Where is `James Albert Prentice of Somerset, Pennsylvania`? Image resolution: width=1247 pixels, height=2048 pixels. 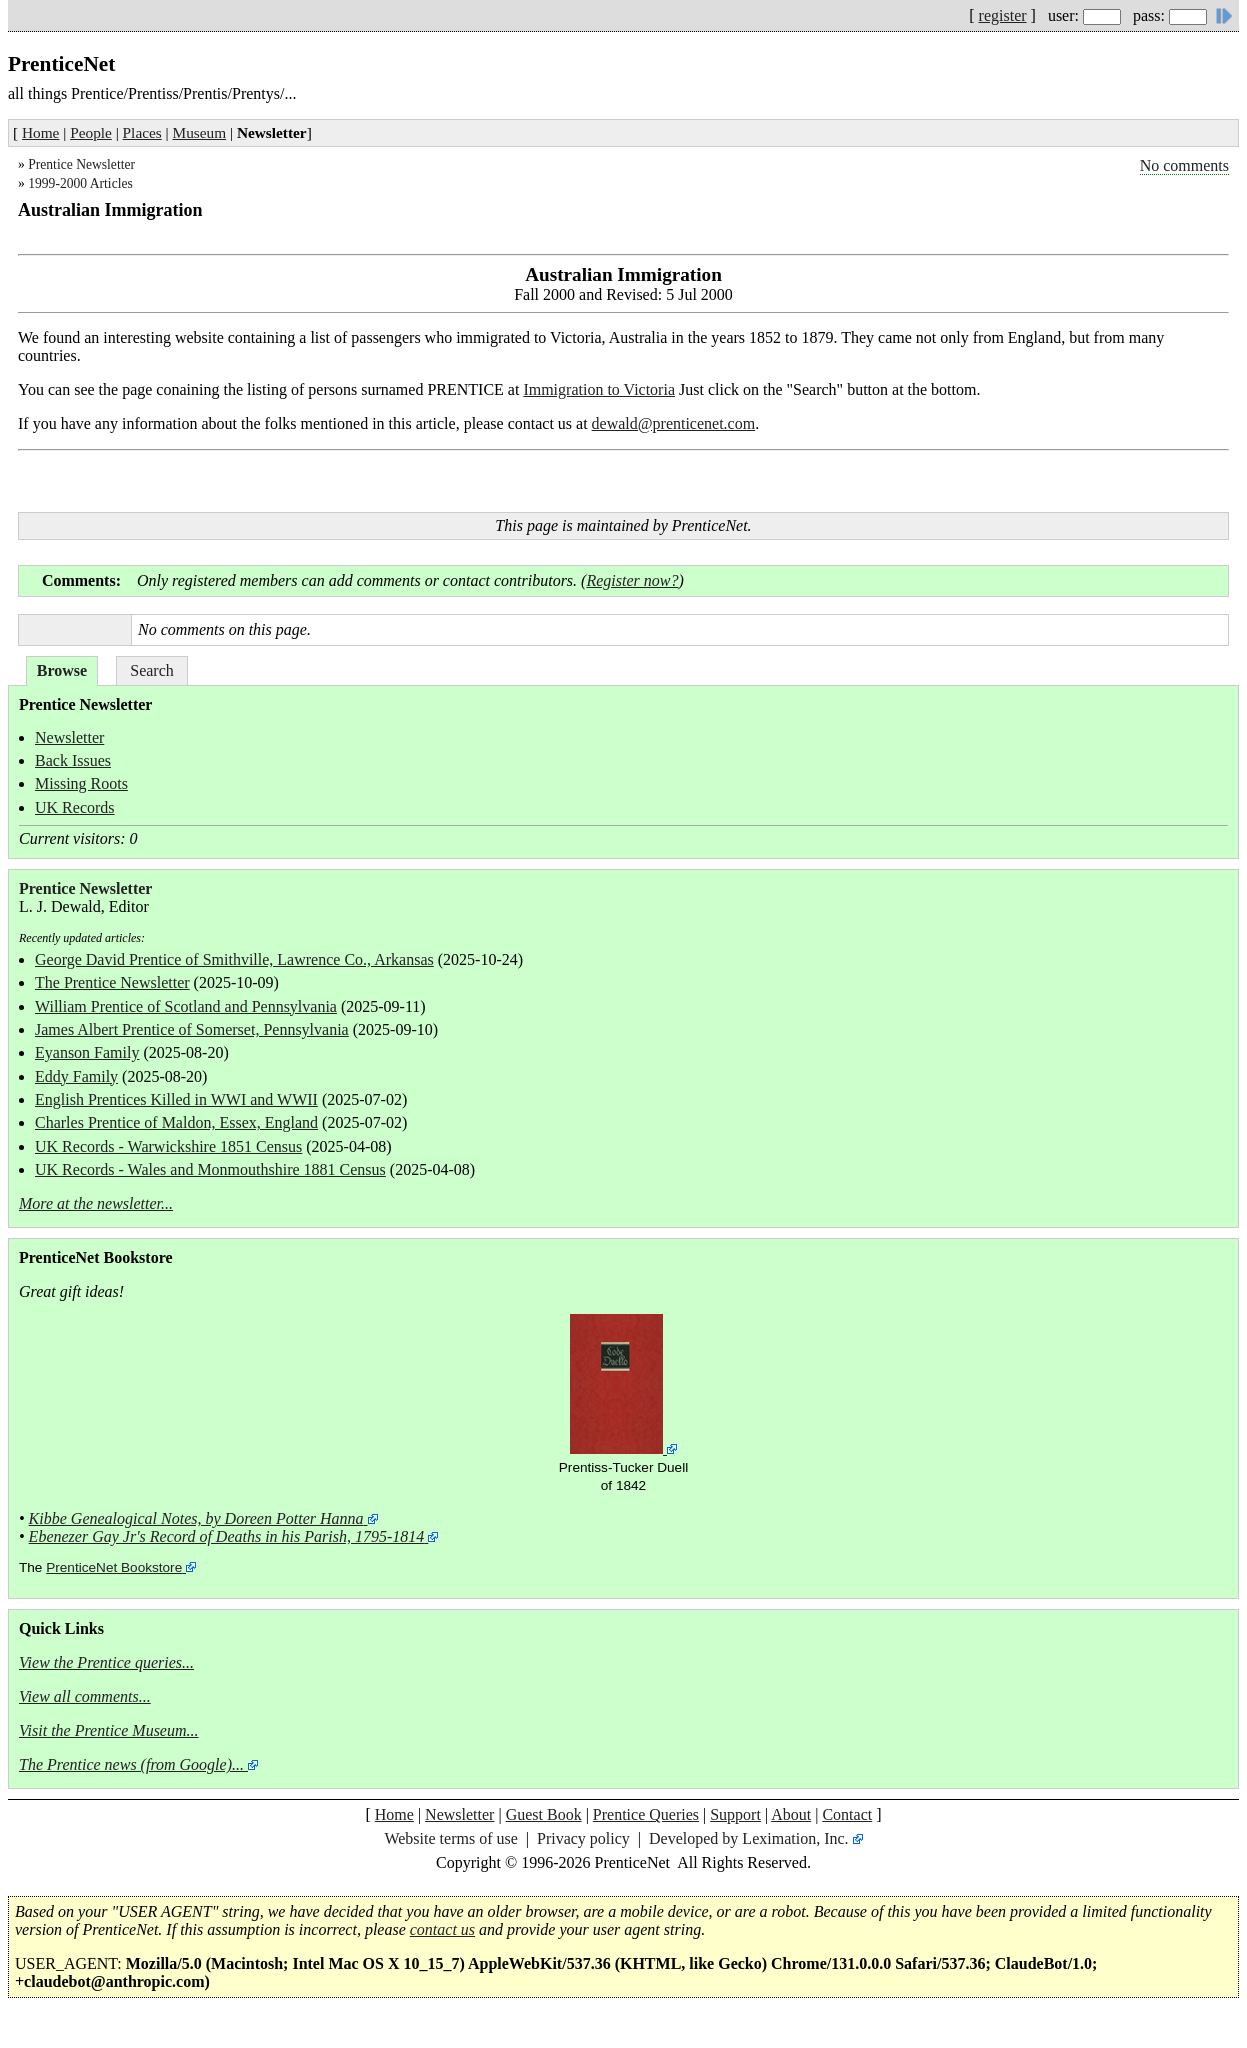
James Albert Prentice of Somerset, Pennsylvania is located at coordinates (192, 1029).